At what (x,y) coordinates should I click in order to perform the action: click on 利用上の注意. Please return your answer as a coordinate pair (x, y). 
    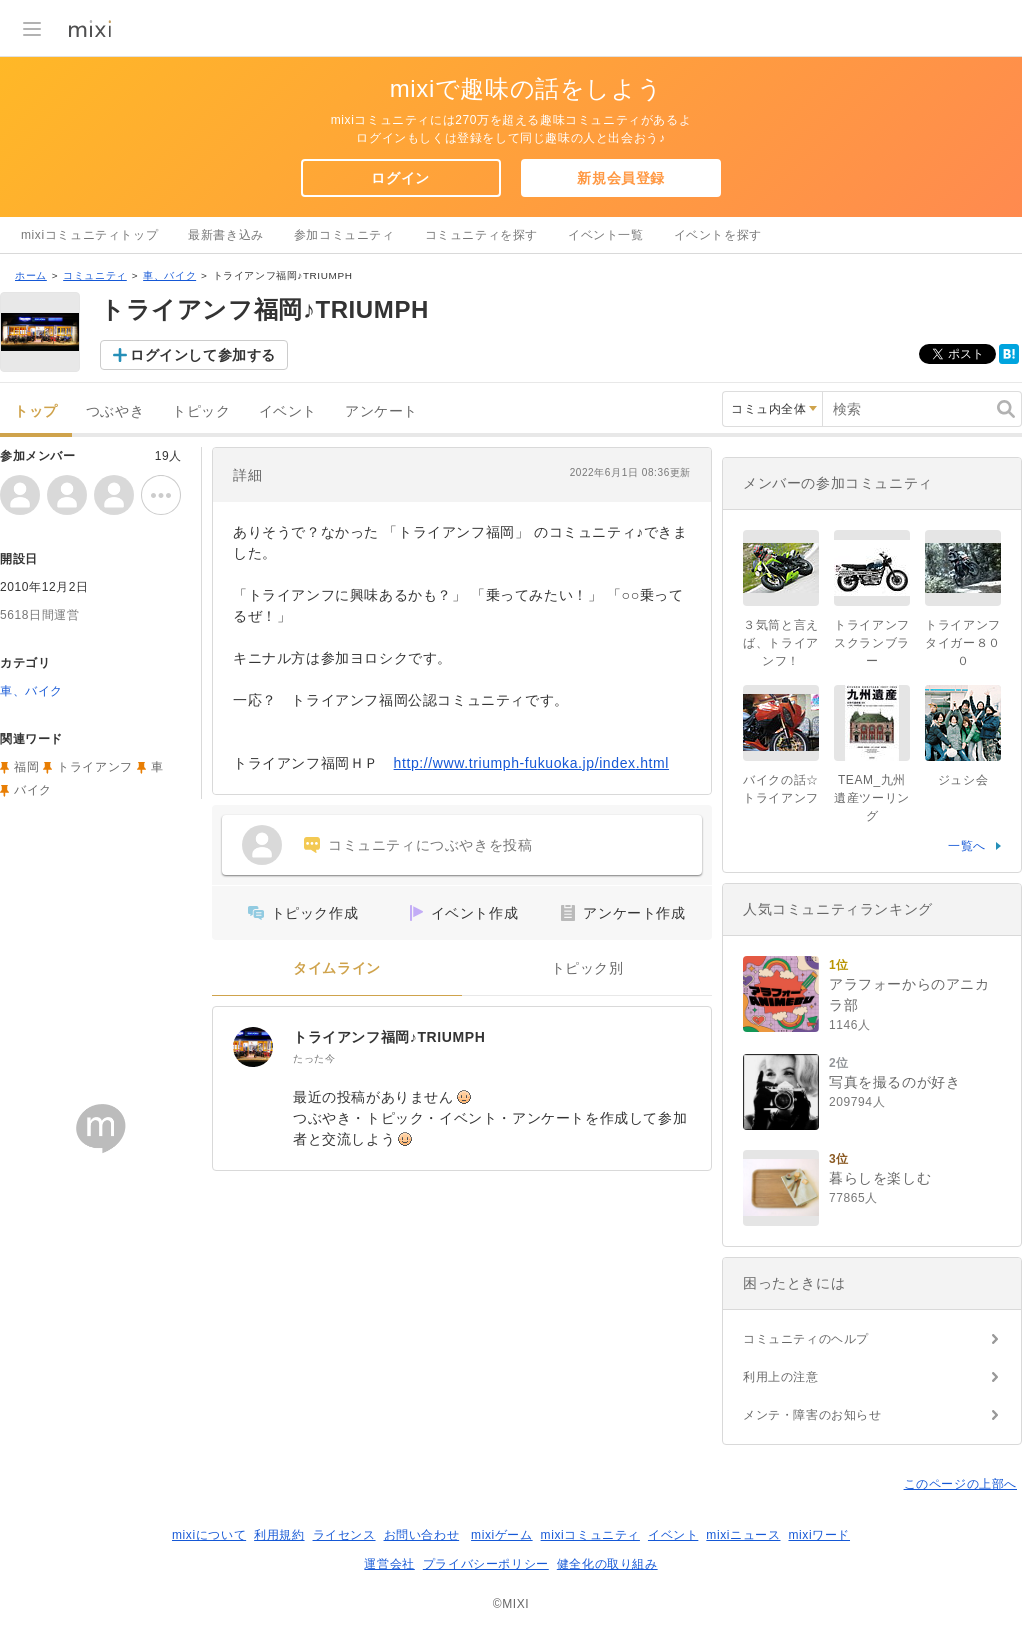
    Looking at the image, I should click on (781, 1377).